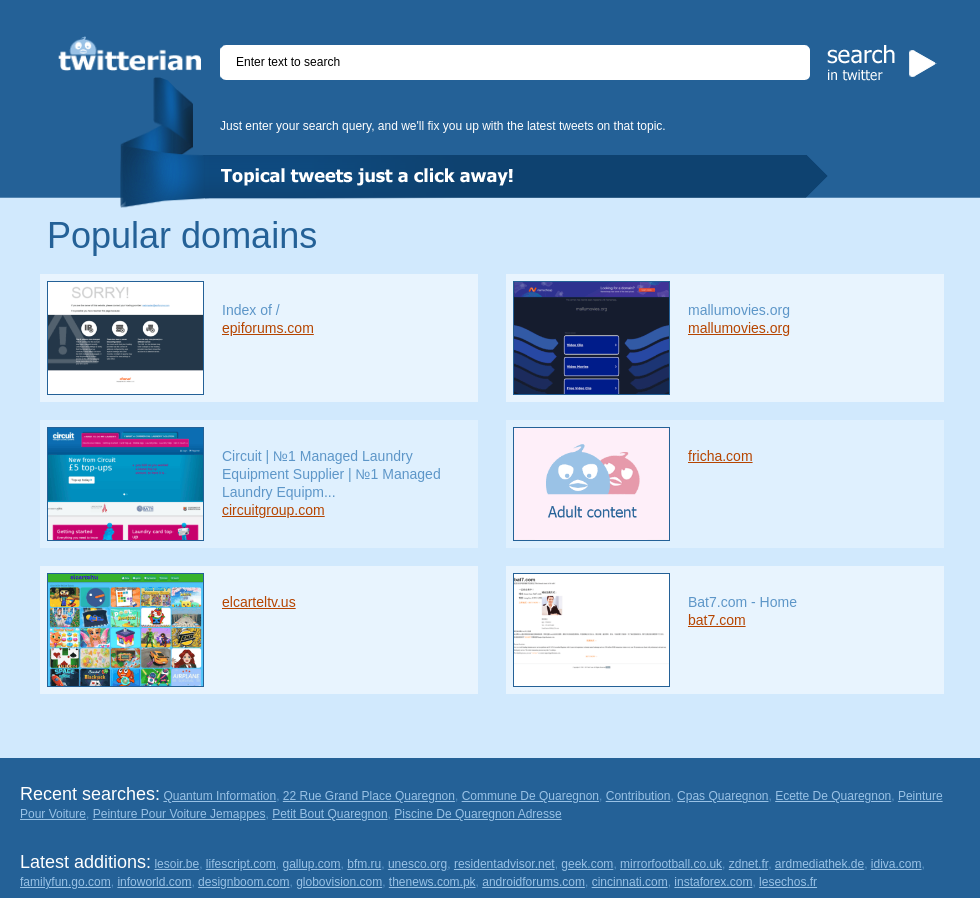  What do you see at coordinates (896, 864) in the screenshot?
I see `idiva.com` at bounding box center [896, 864].